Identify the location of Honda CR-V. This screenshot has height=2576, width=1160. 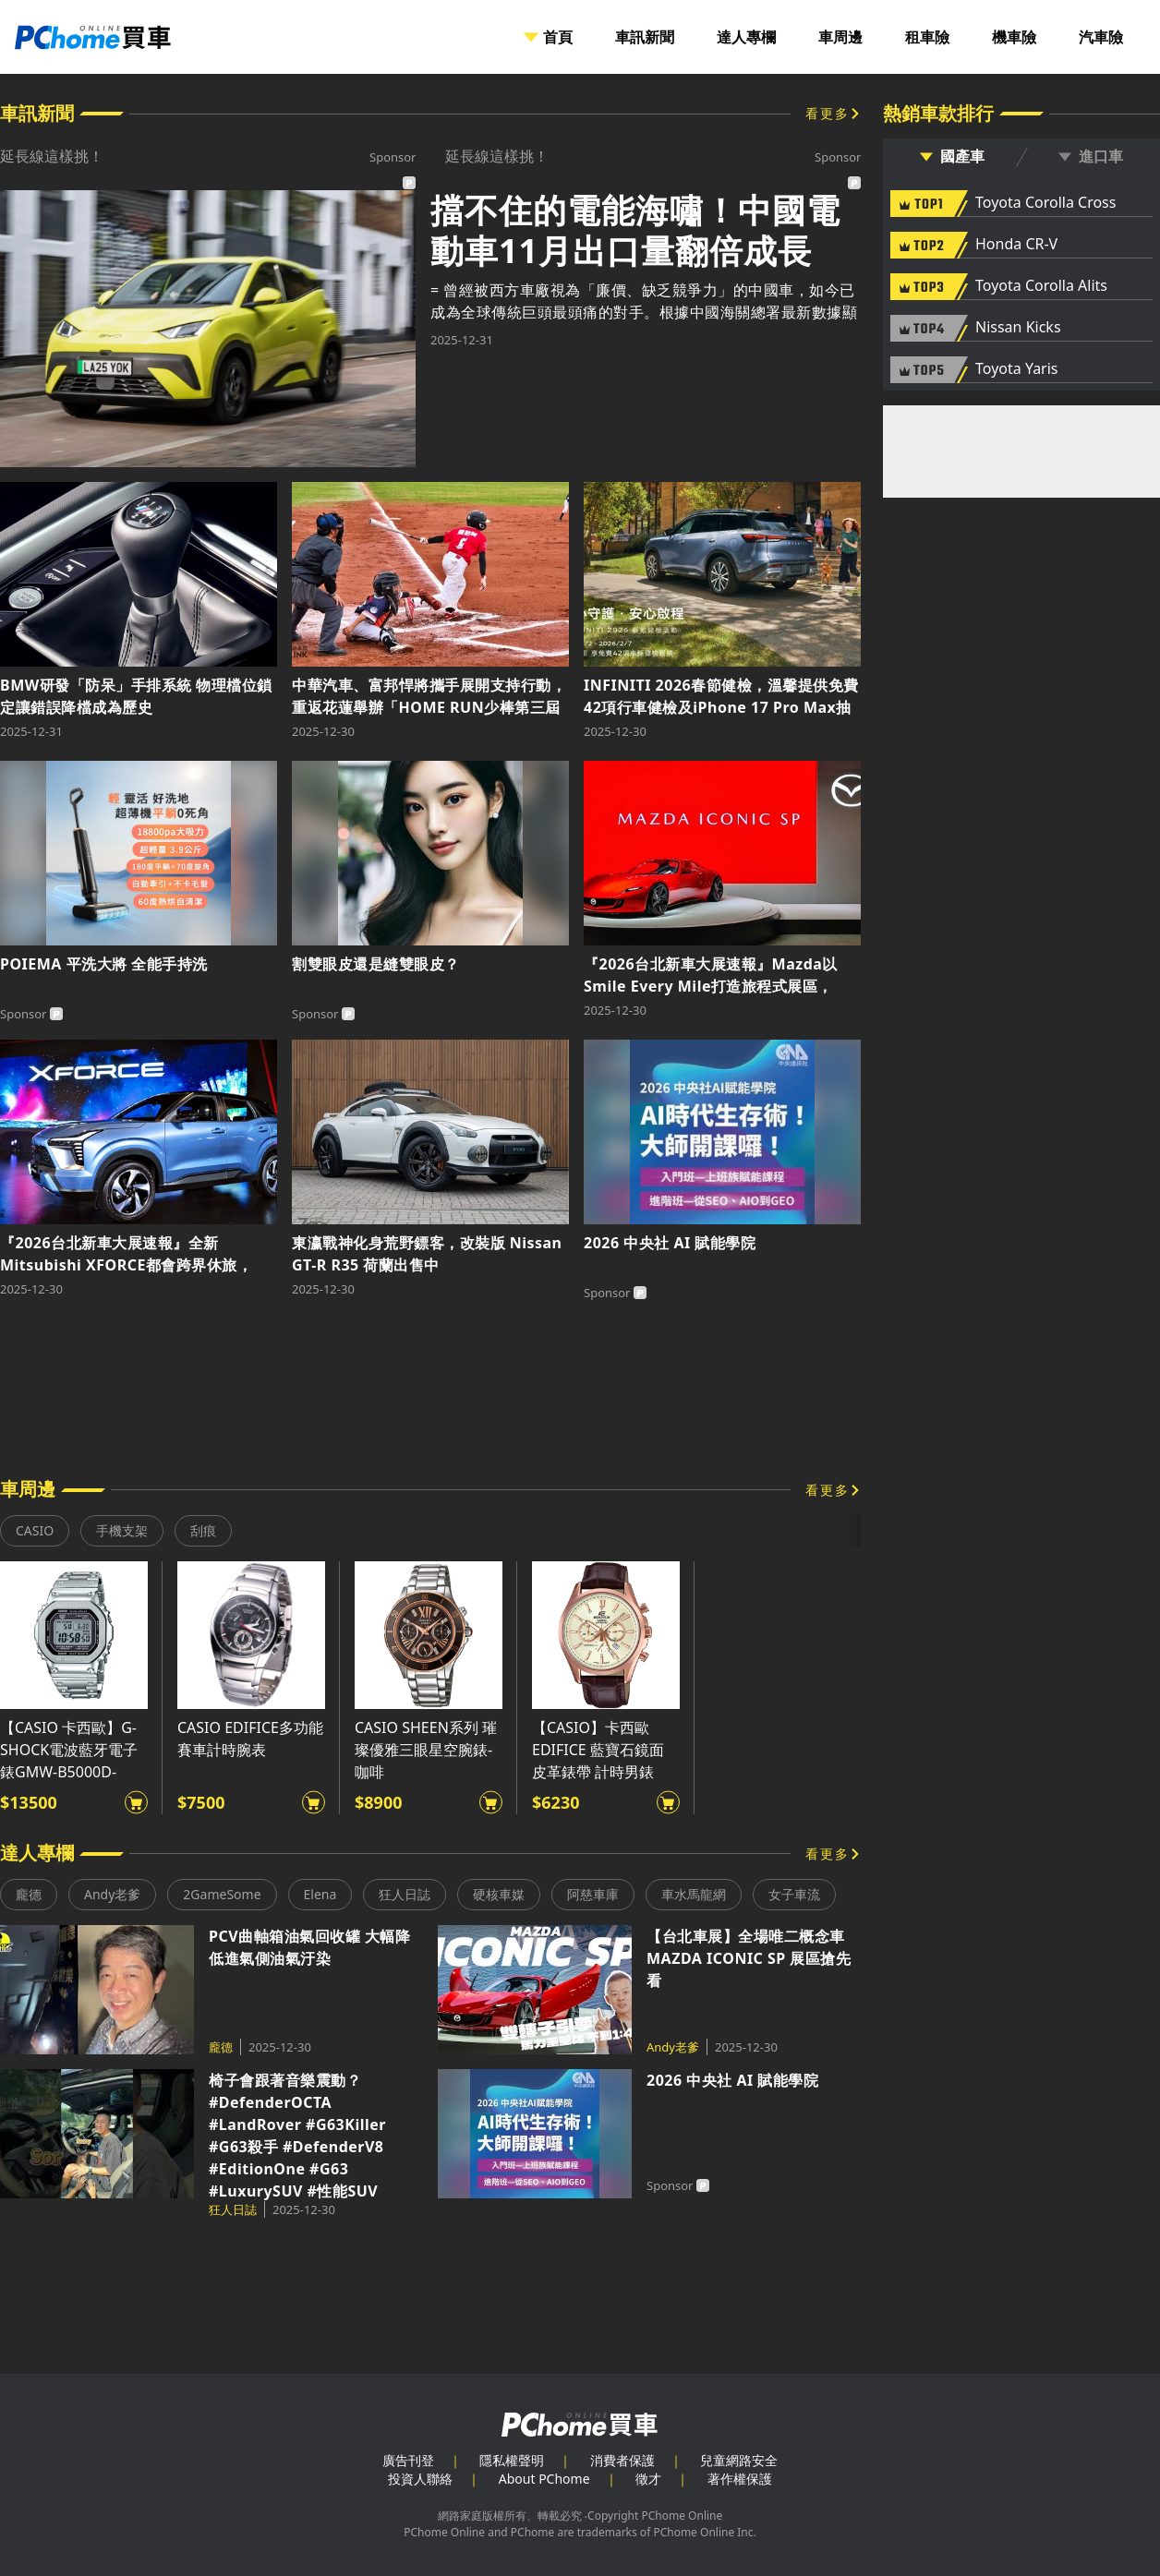
(1016, 244).